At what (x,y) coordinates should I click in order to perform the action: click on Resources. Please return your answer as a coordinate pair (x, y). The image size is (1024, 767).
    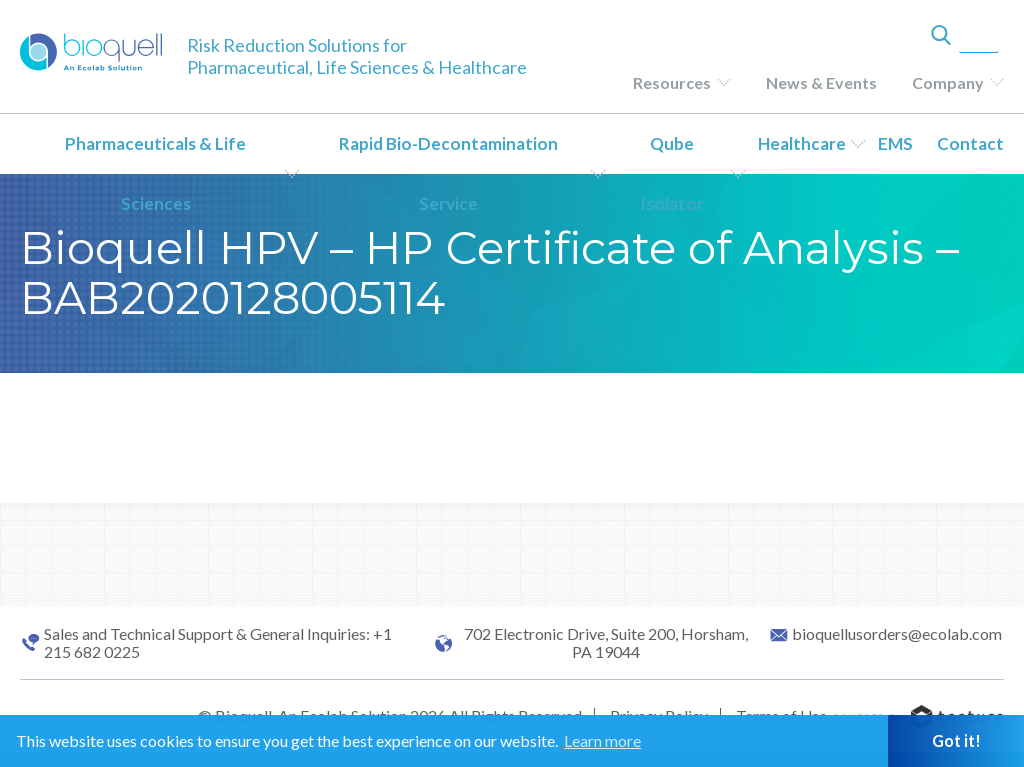
    Looking at the image, I should click on (672, 82).